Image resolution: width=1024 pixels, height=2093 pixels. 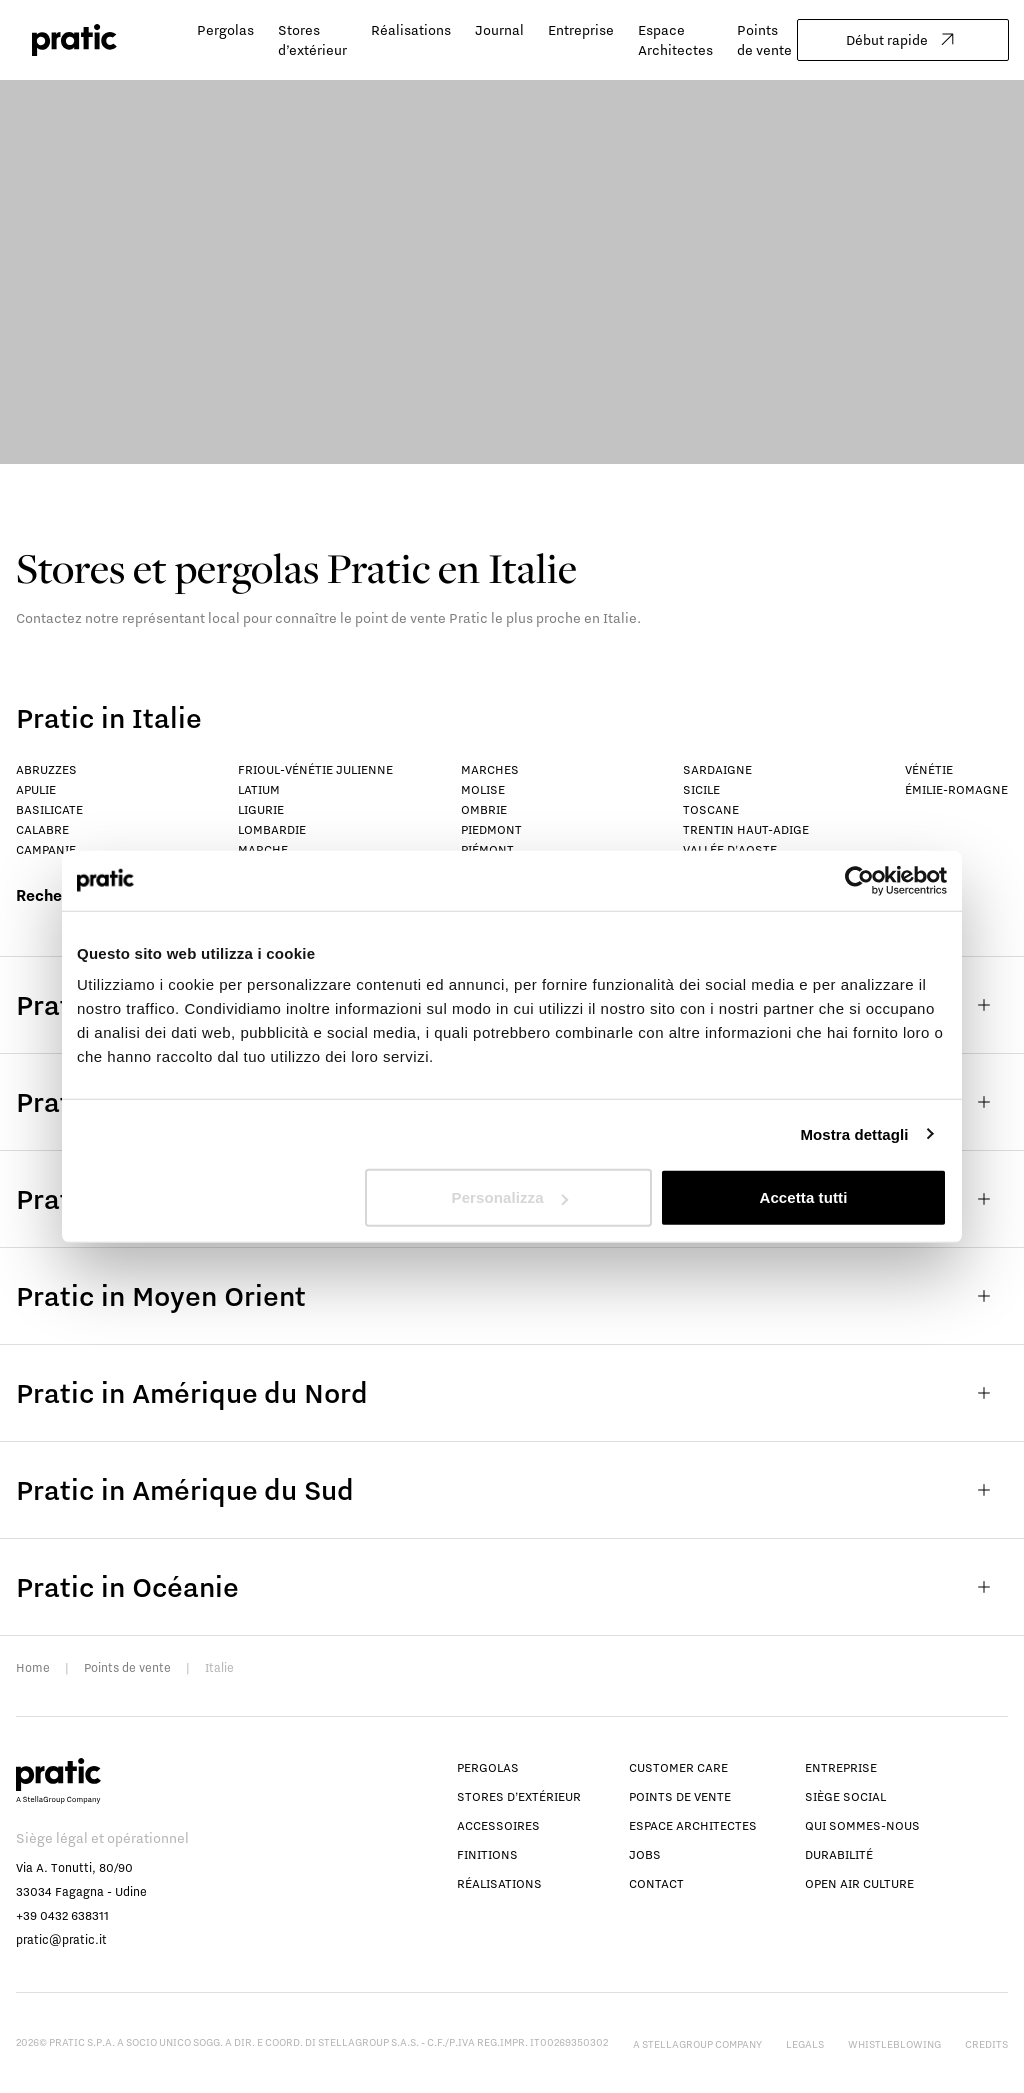 I want to click on Abruzzes, so click(x=46, y=769).